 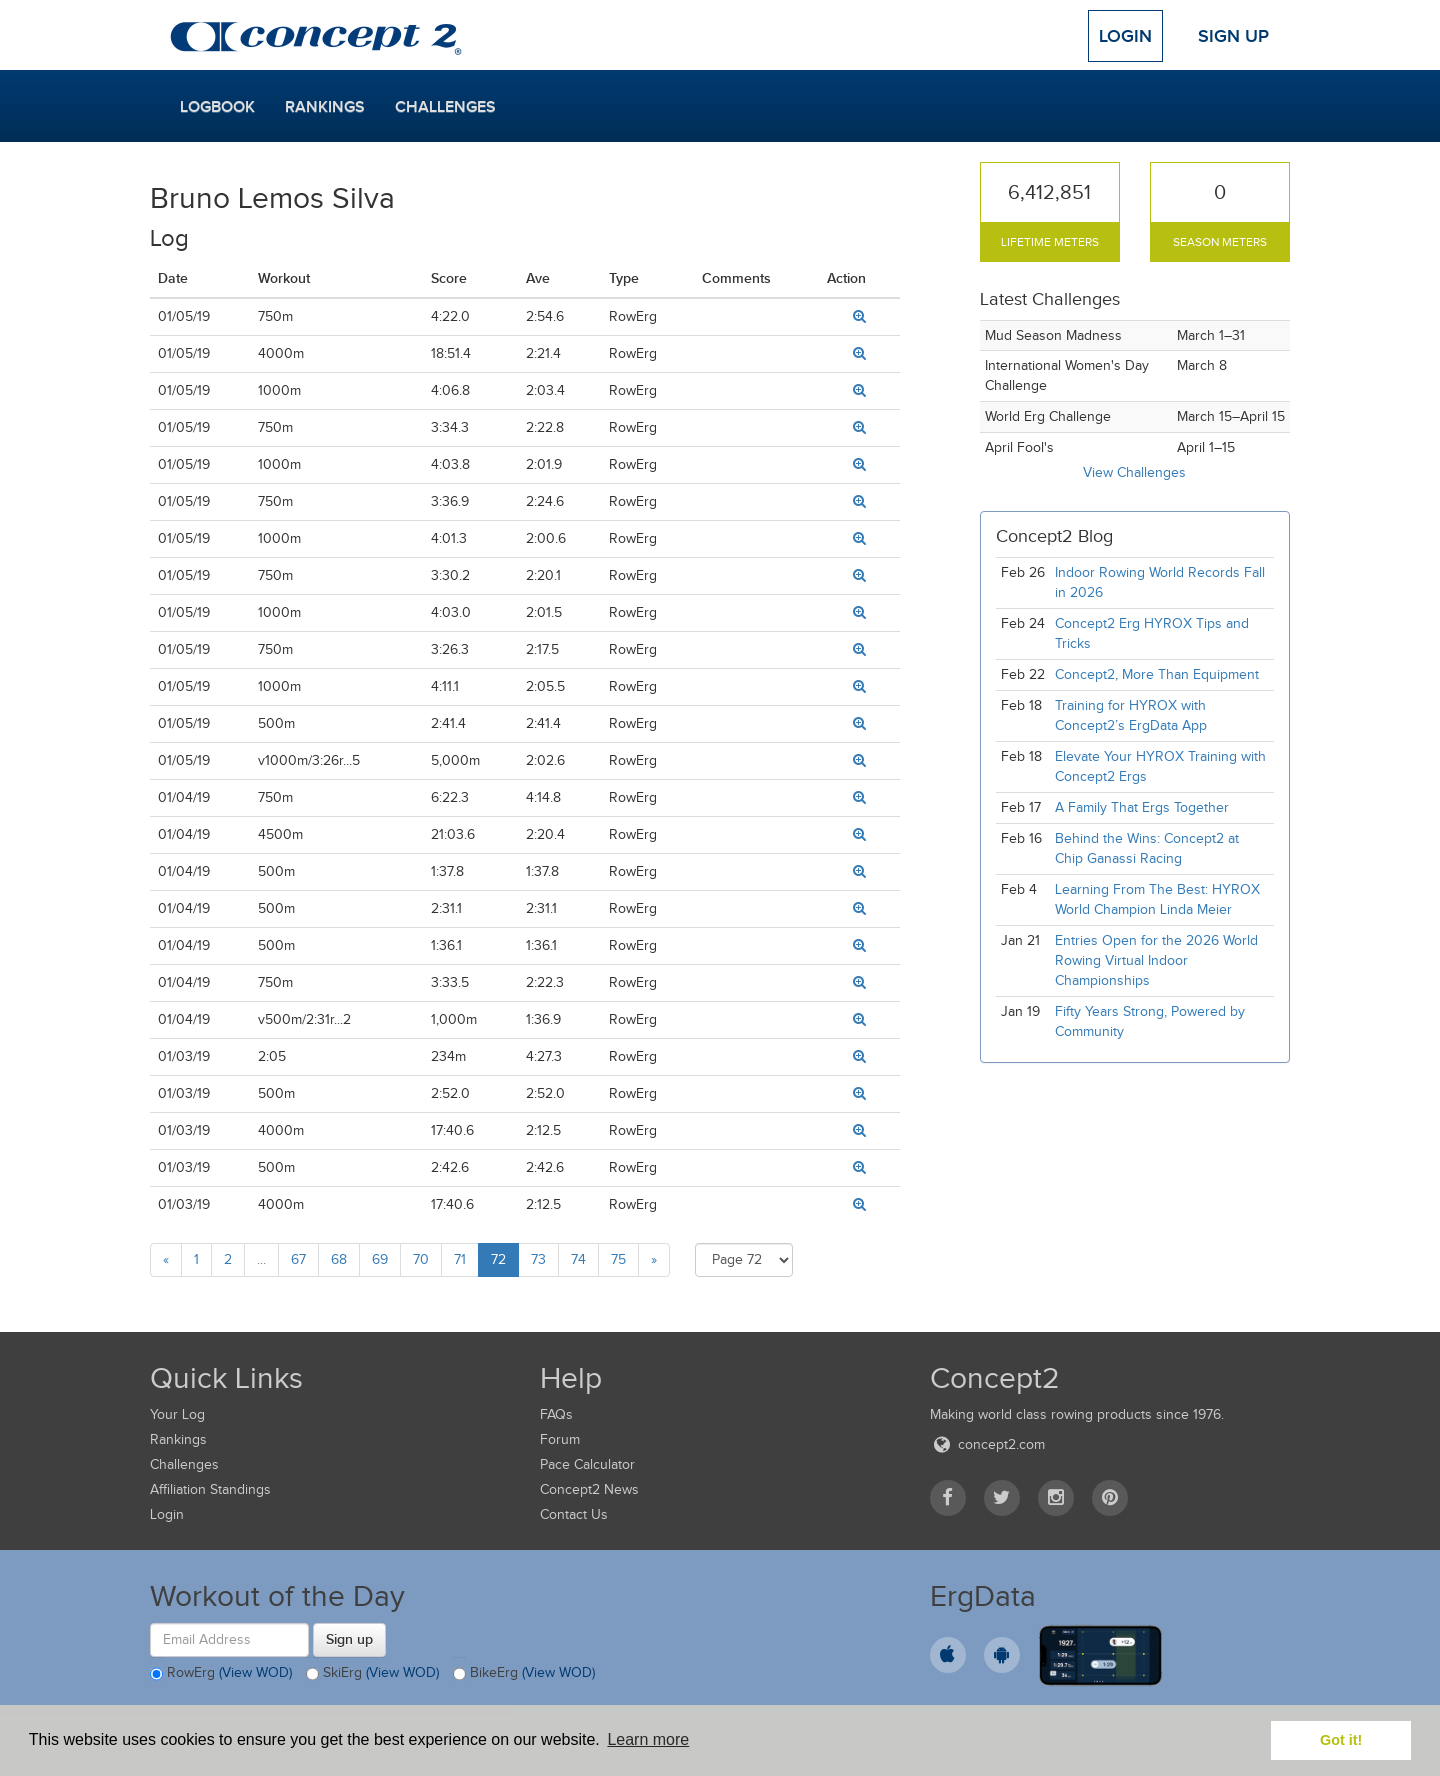 I want to click on 74, so click(x=578, y=1259).